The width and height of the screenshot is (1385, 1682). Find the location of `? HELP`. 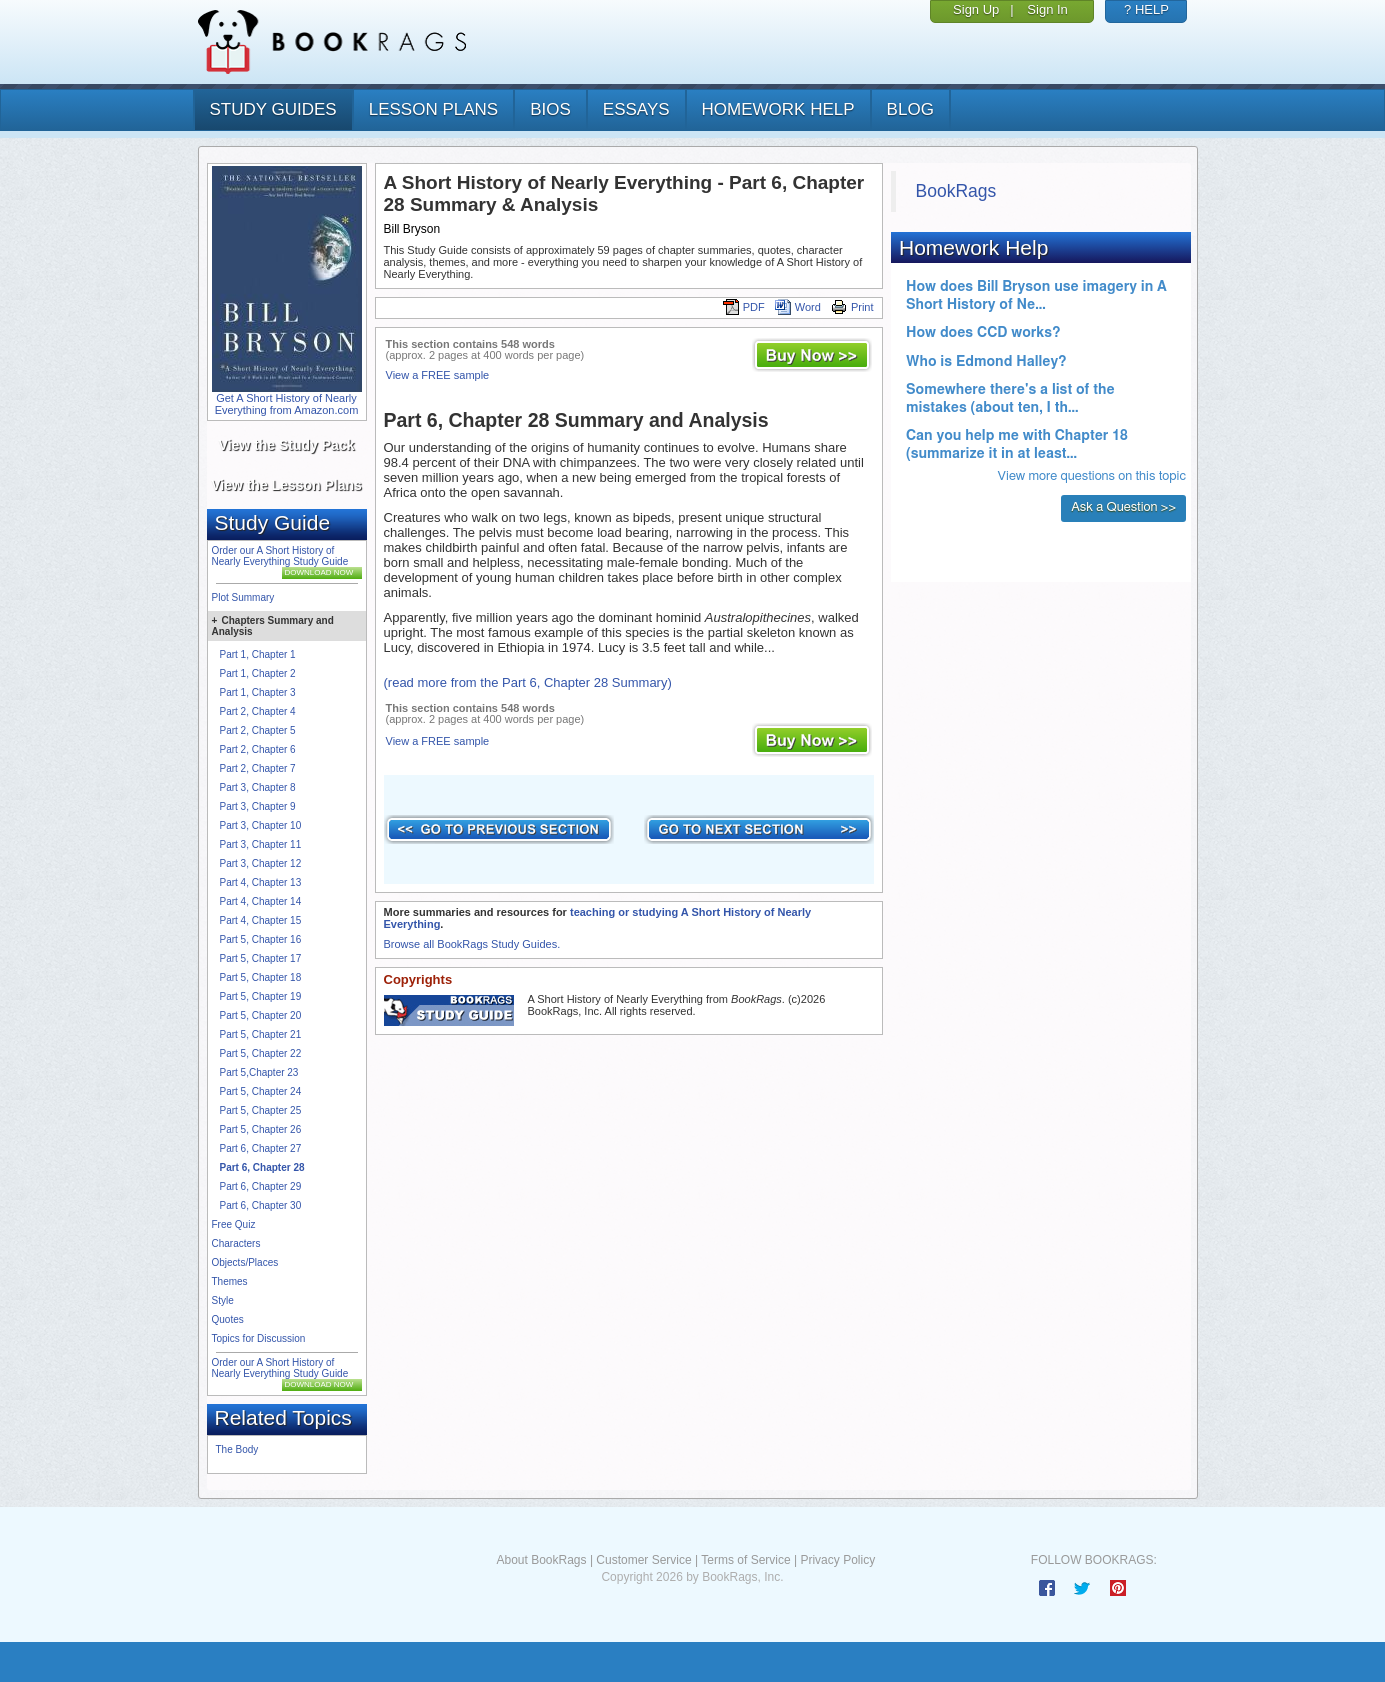

? HELP is located at coordinates (1146, 9).